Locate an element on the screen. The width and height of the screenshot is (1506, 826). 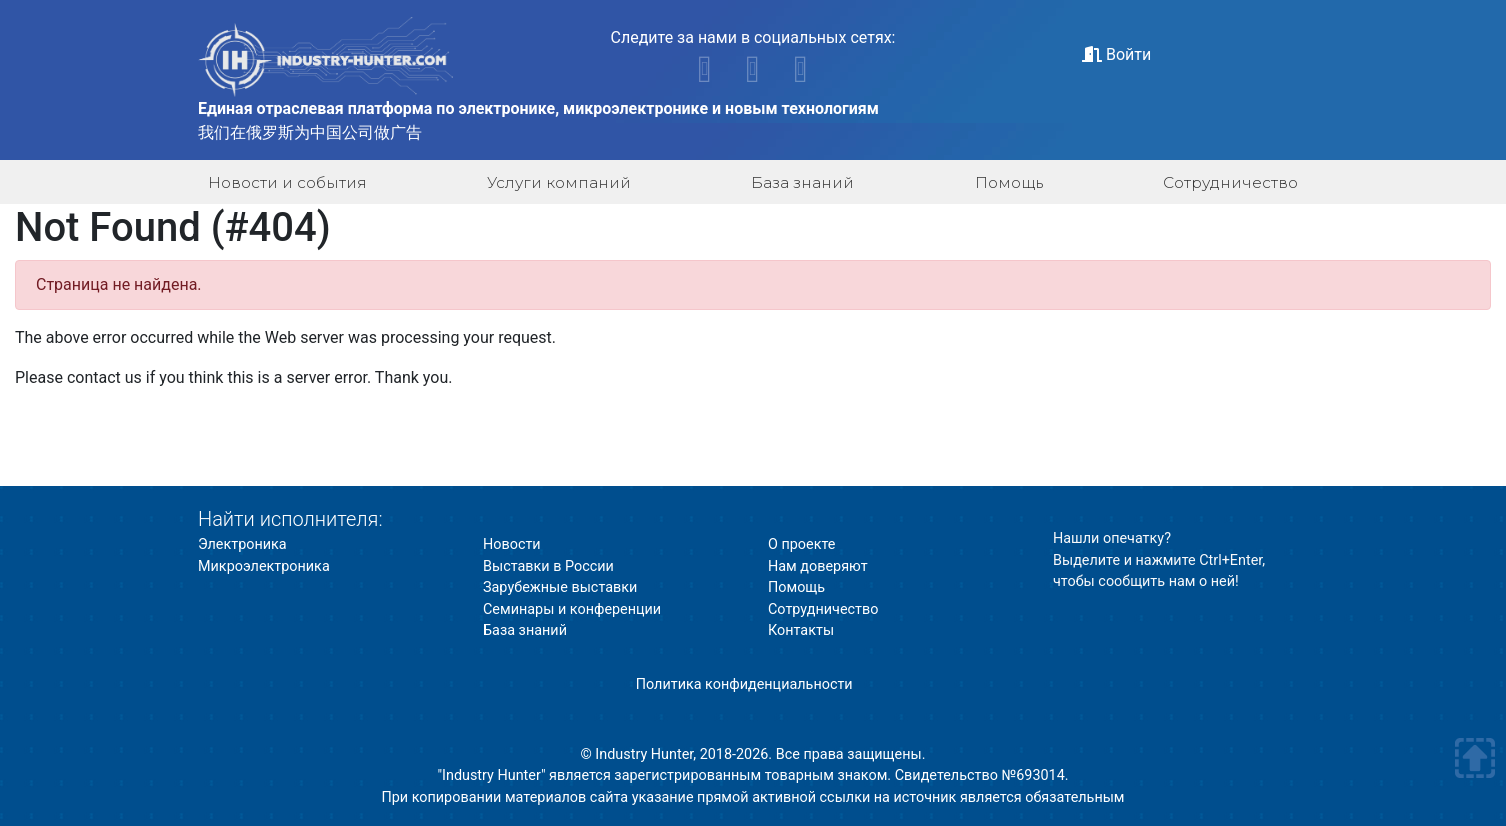
Сотрудничество is located at coordinates (1230, 182).